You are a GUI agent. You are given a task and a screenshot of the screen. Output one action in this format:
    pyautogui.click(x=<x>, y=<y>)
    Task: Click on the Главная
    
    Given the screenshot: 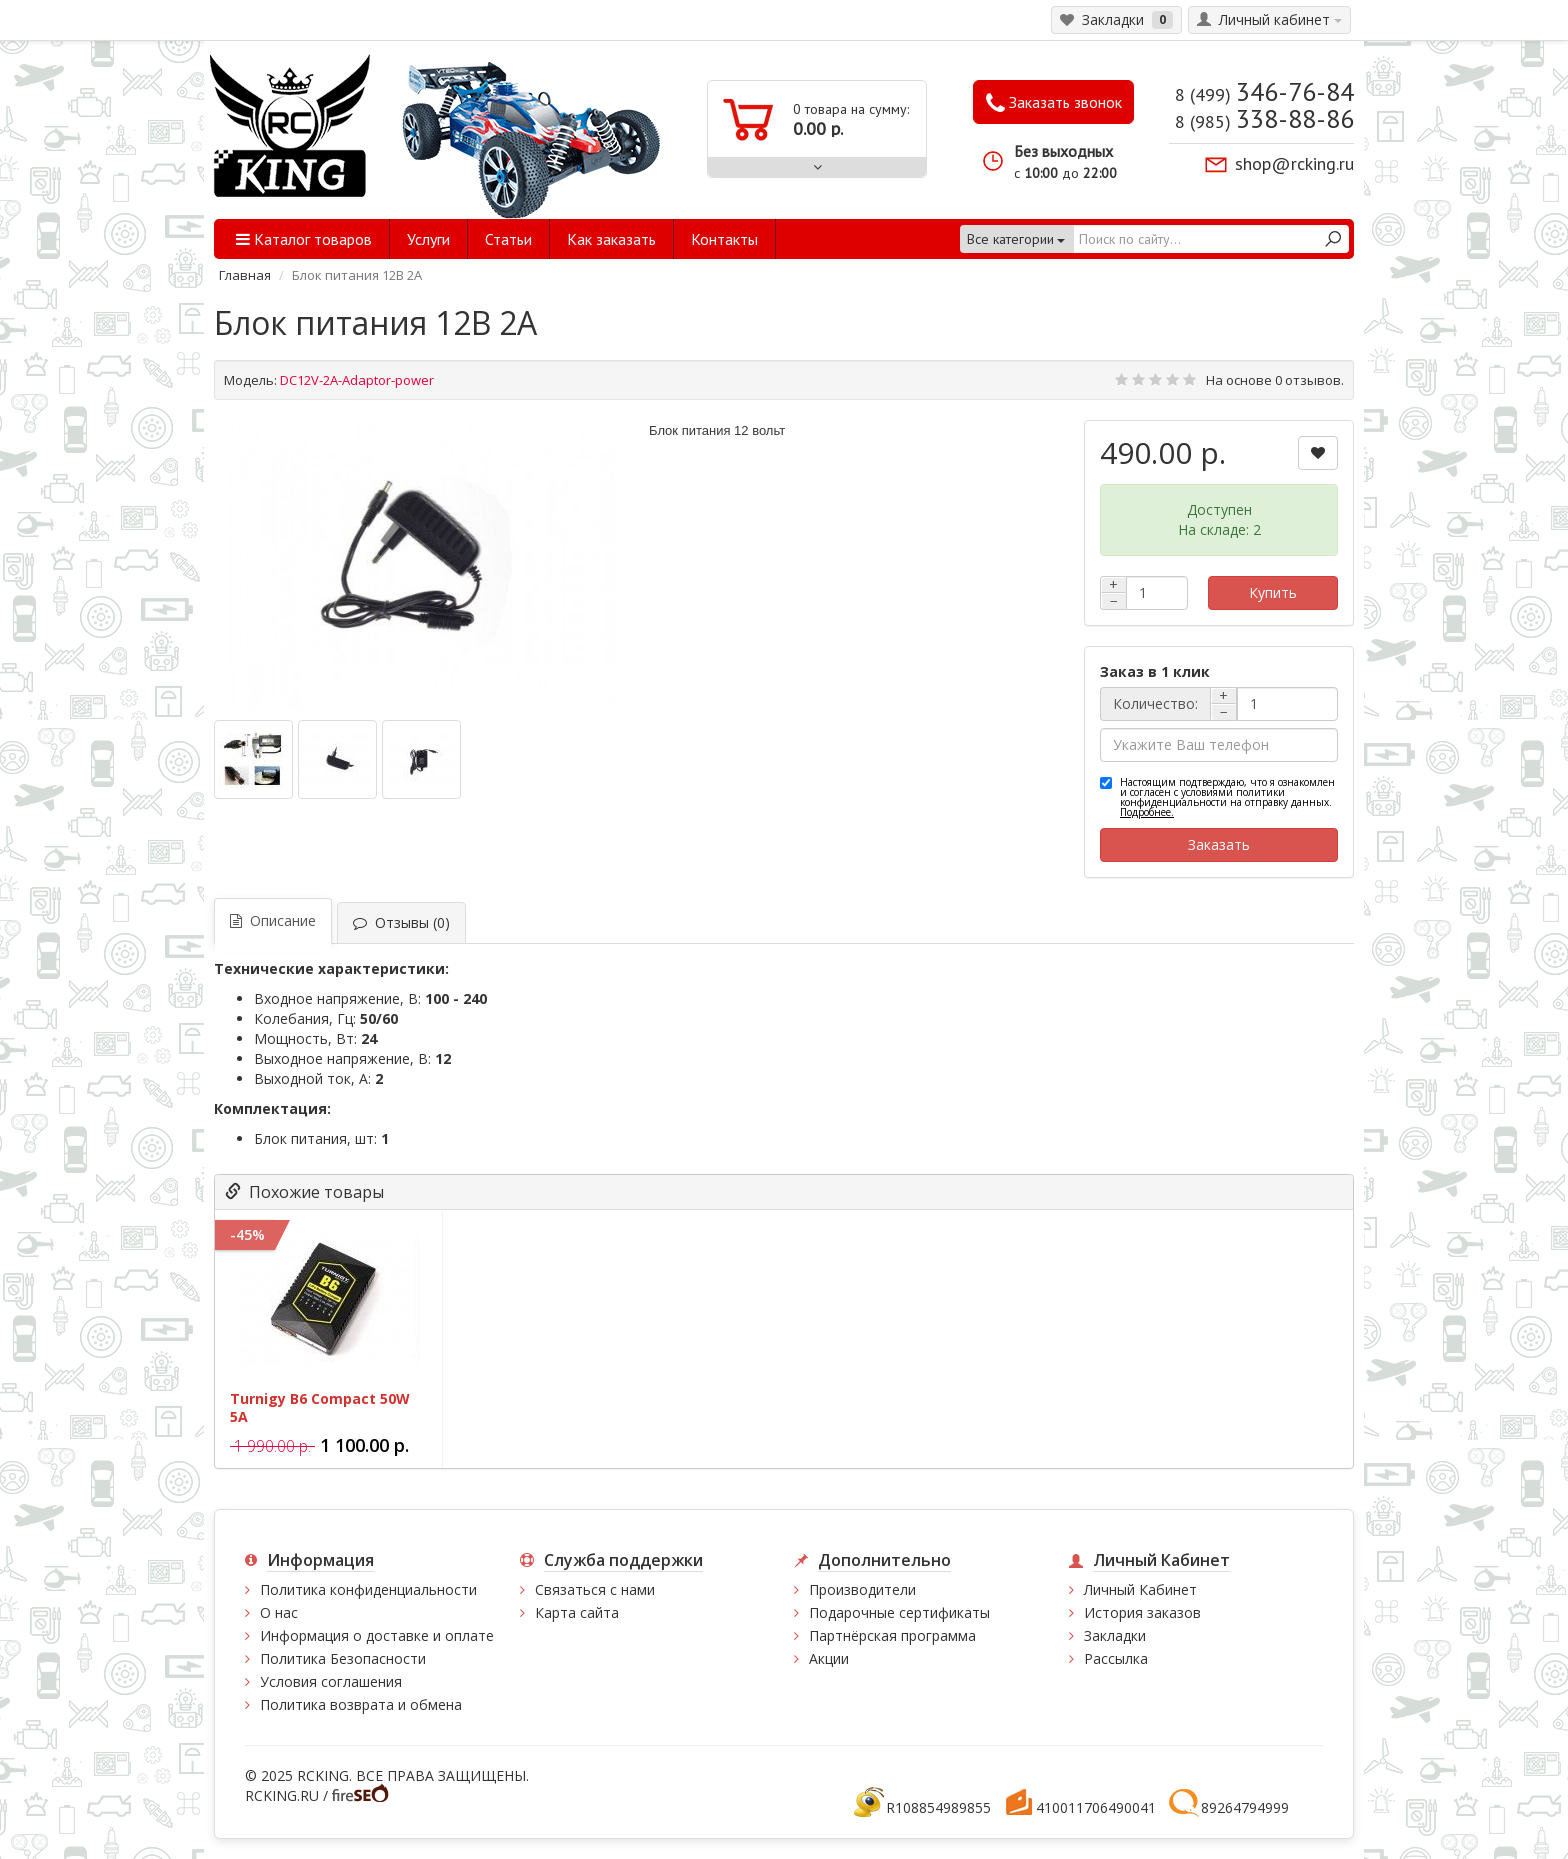 What is the action you would take?
    pyautogui.click(x=245, y=275)
    